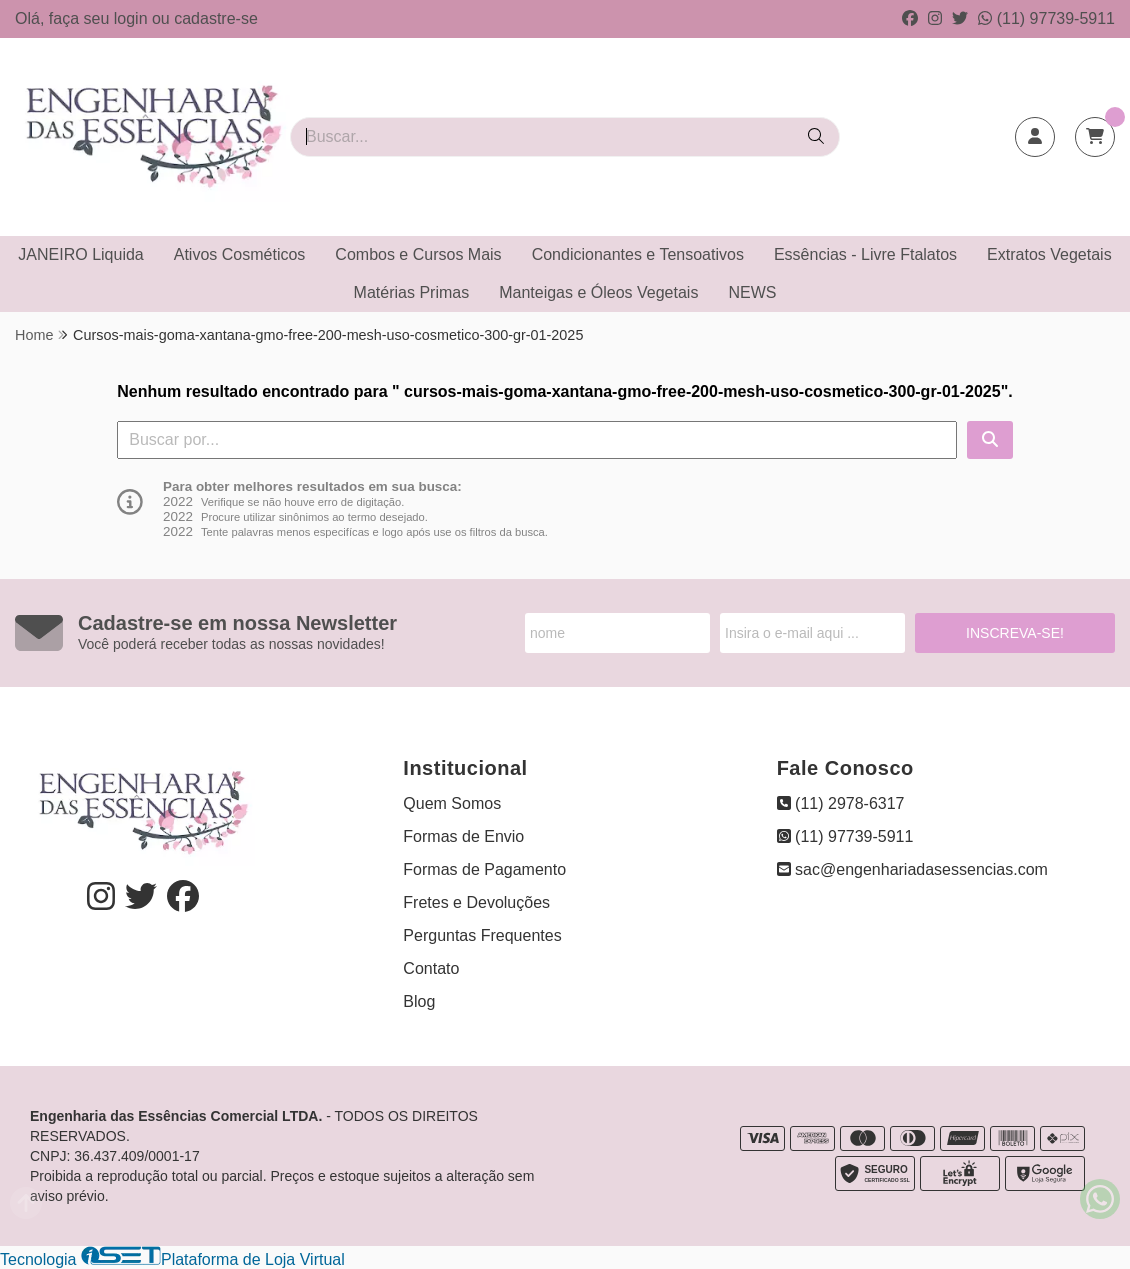 This screenshot has height=1269, width=1130. What do you see at coordinates (463, 836) in the screenshot?
I see `Formas de Envio` at bounding box center [463, 836].